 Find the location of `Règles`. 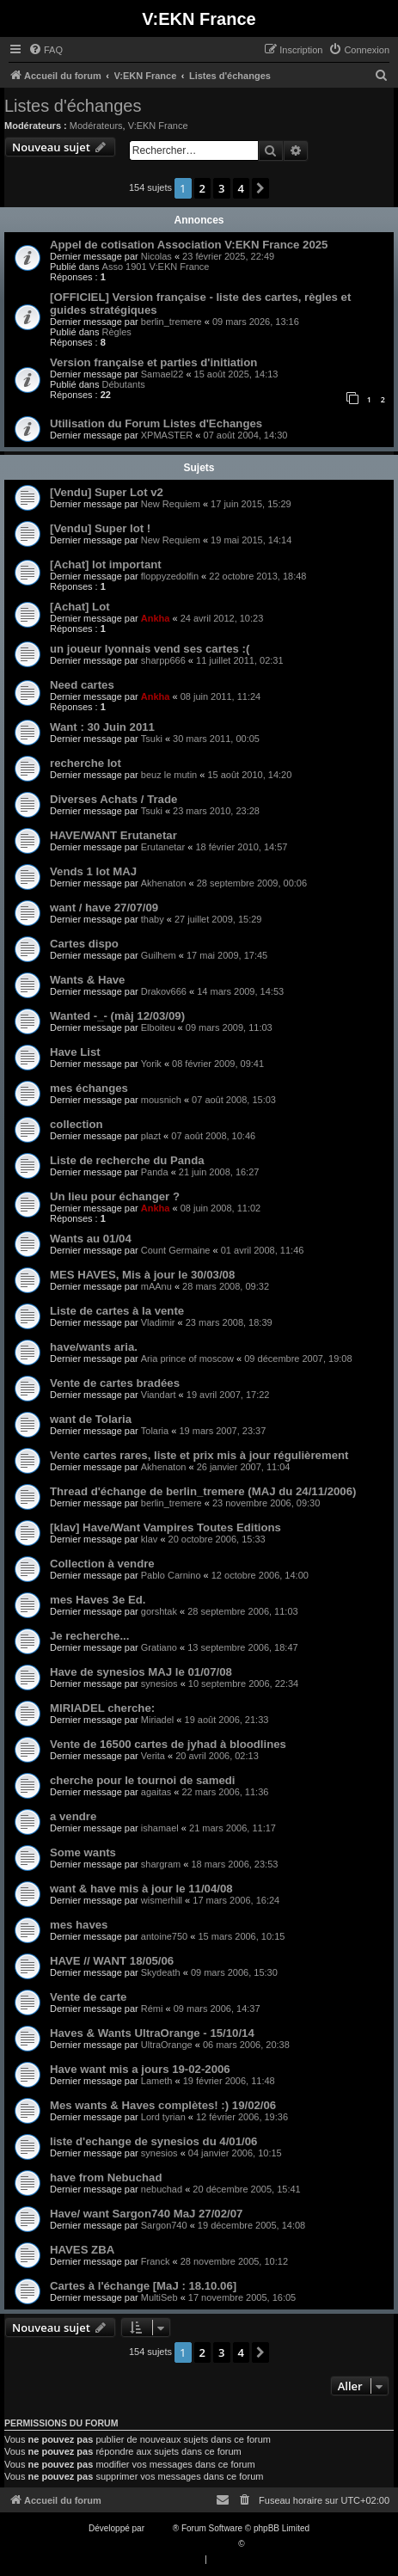

Règles is located at coordinates (117, 332).